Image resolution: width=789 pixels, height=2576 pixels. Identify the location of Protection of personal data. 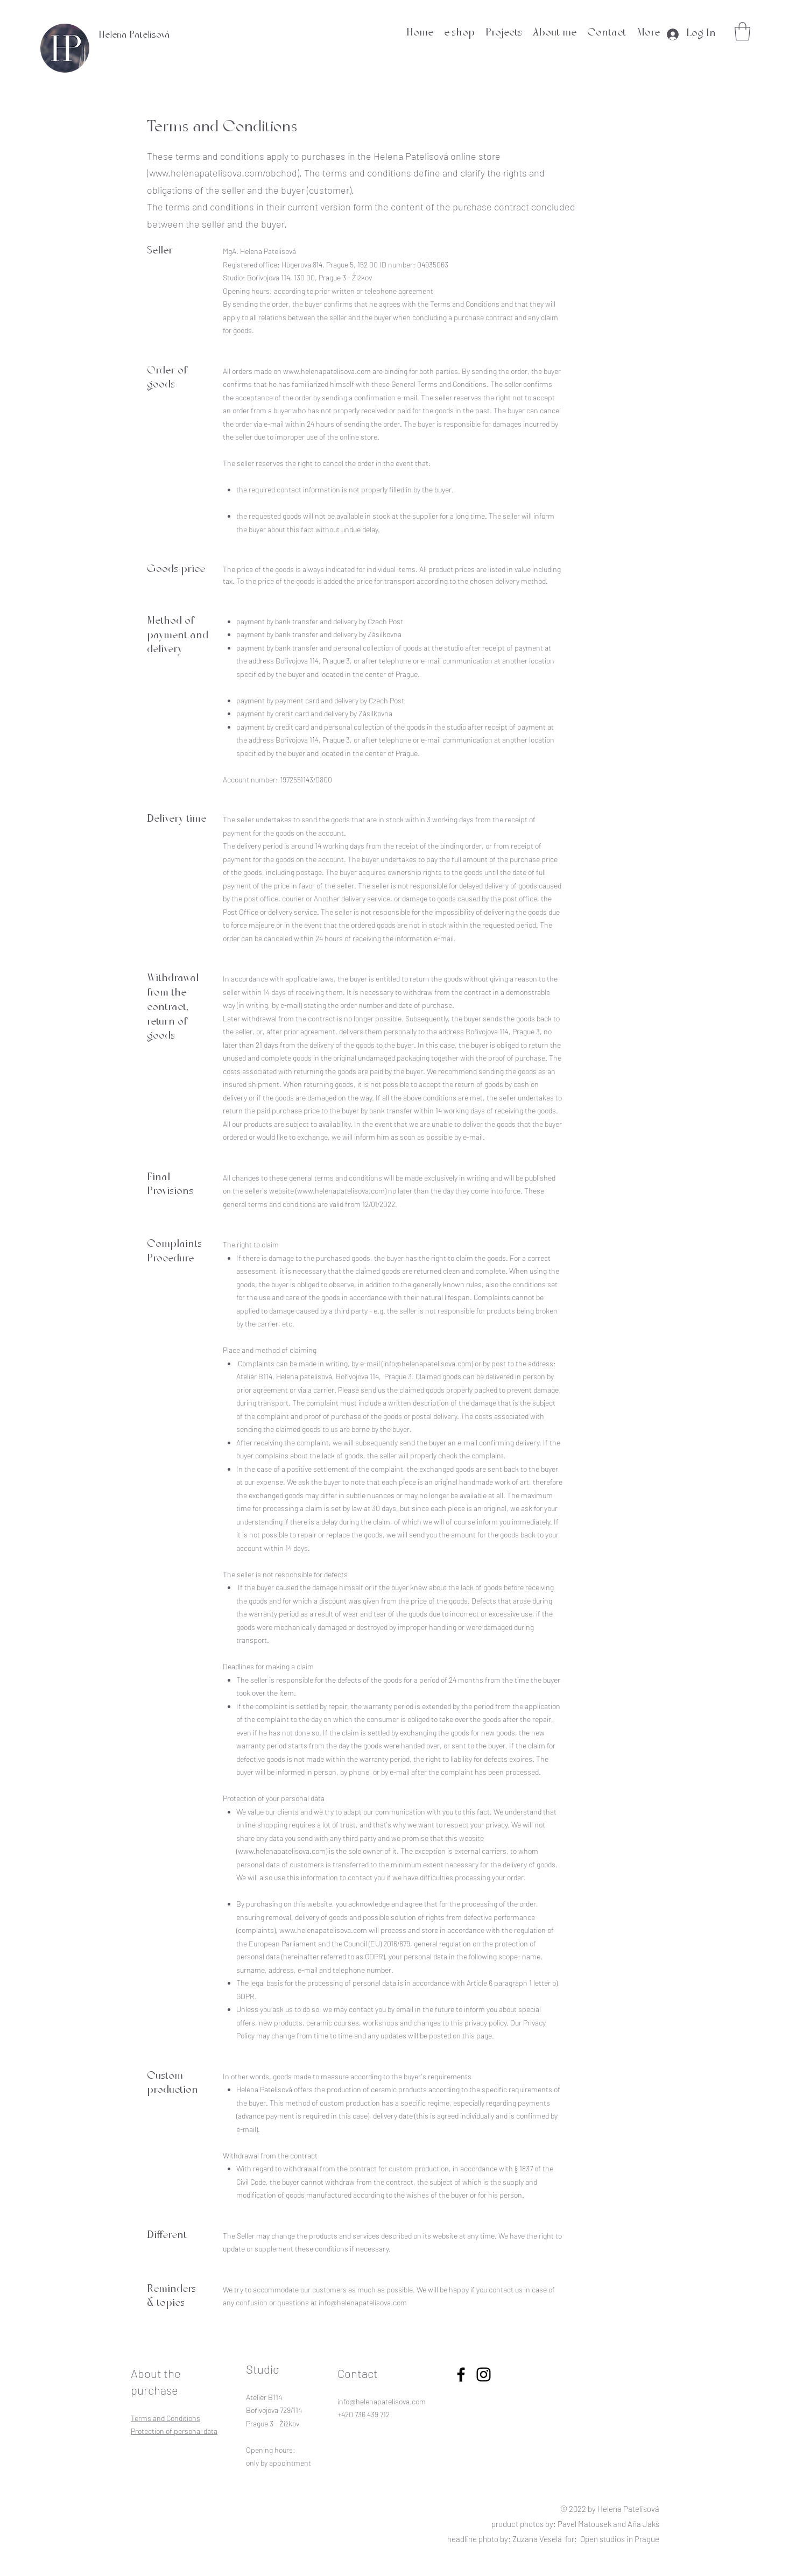
(174, 2431).